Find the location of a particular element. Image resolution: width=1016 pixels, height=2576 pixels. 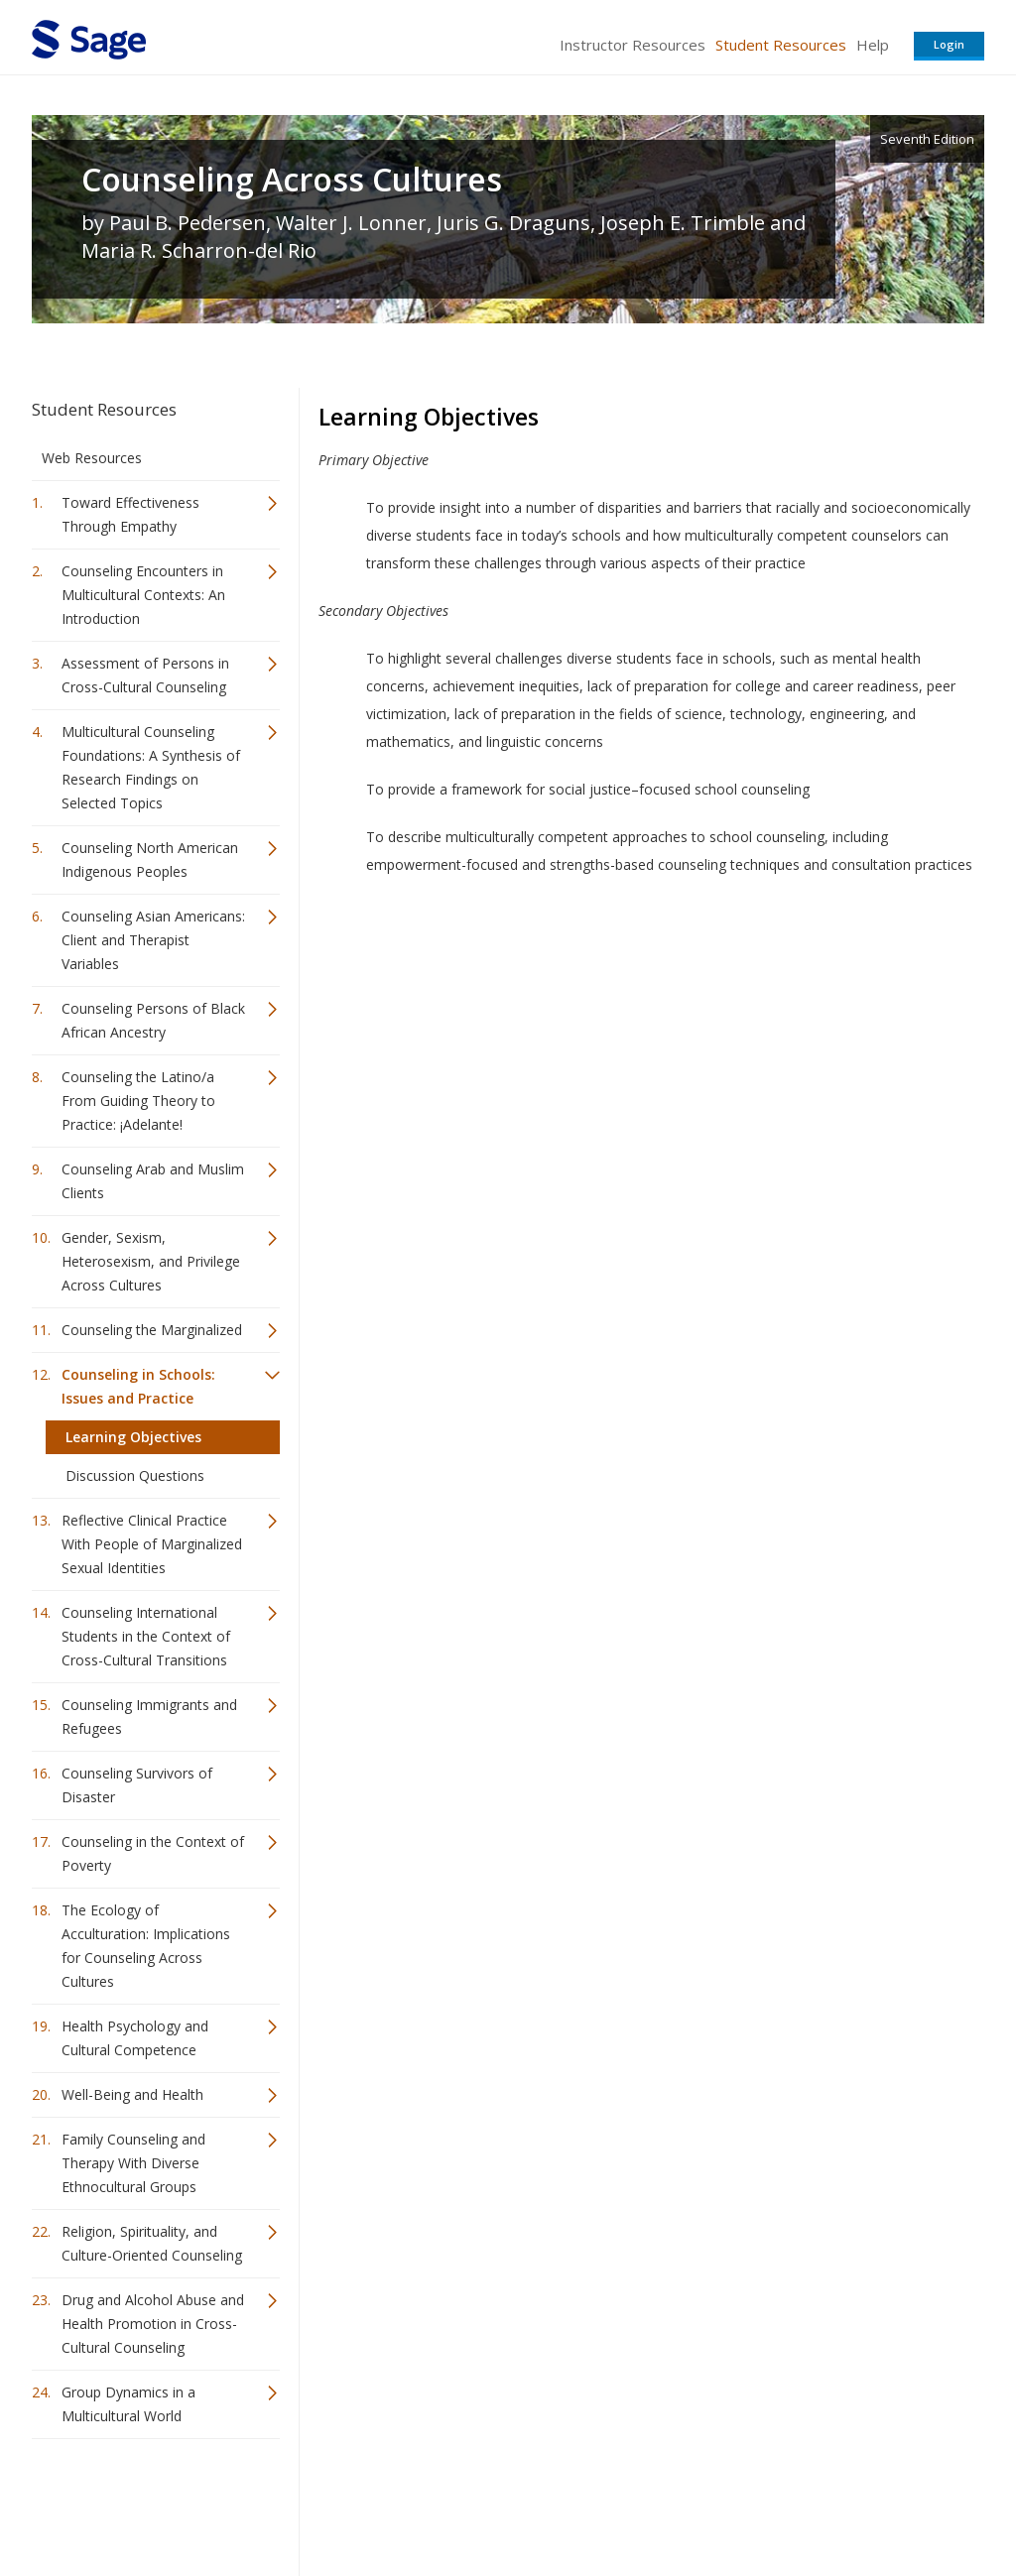

Counseling Asian Americans: Client and Therapist Variables is located at coordinates (153, 940).